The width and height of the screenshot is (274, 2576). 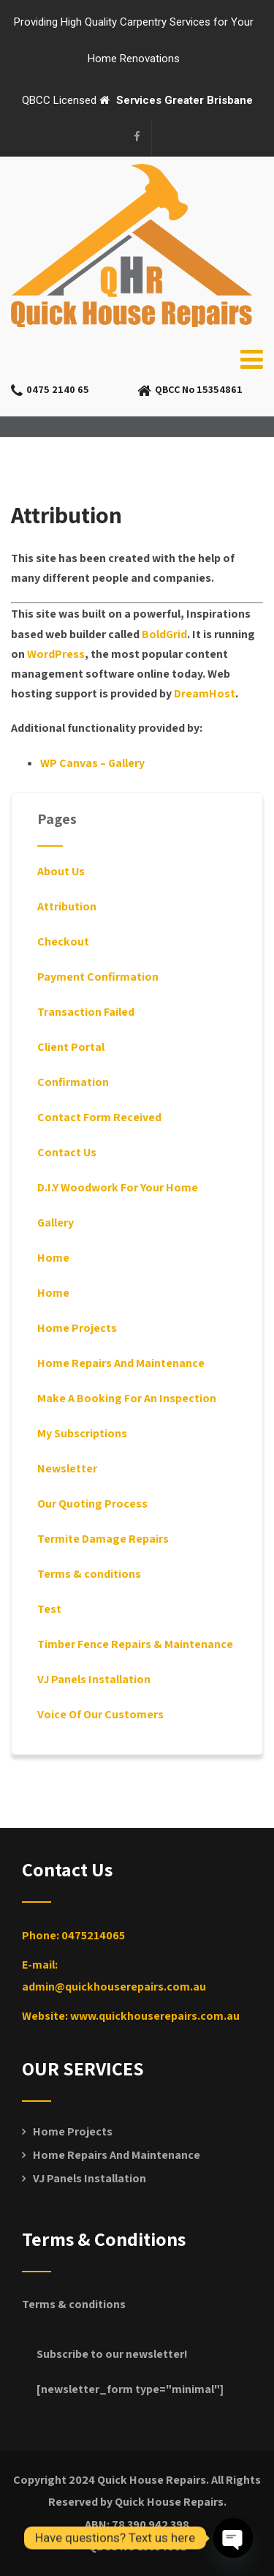 What do you see at coordinates (94, 1679) in the screenshot?
I see `VJ Panels Installation` at bounding box center [94, 1679].